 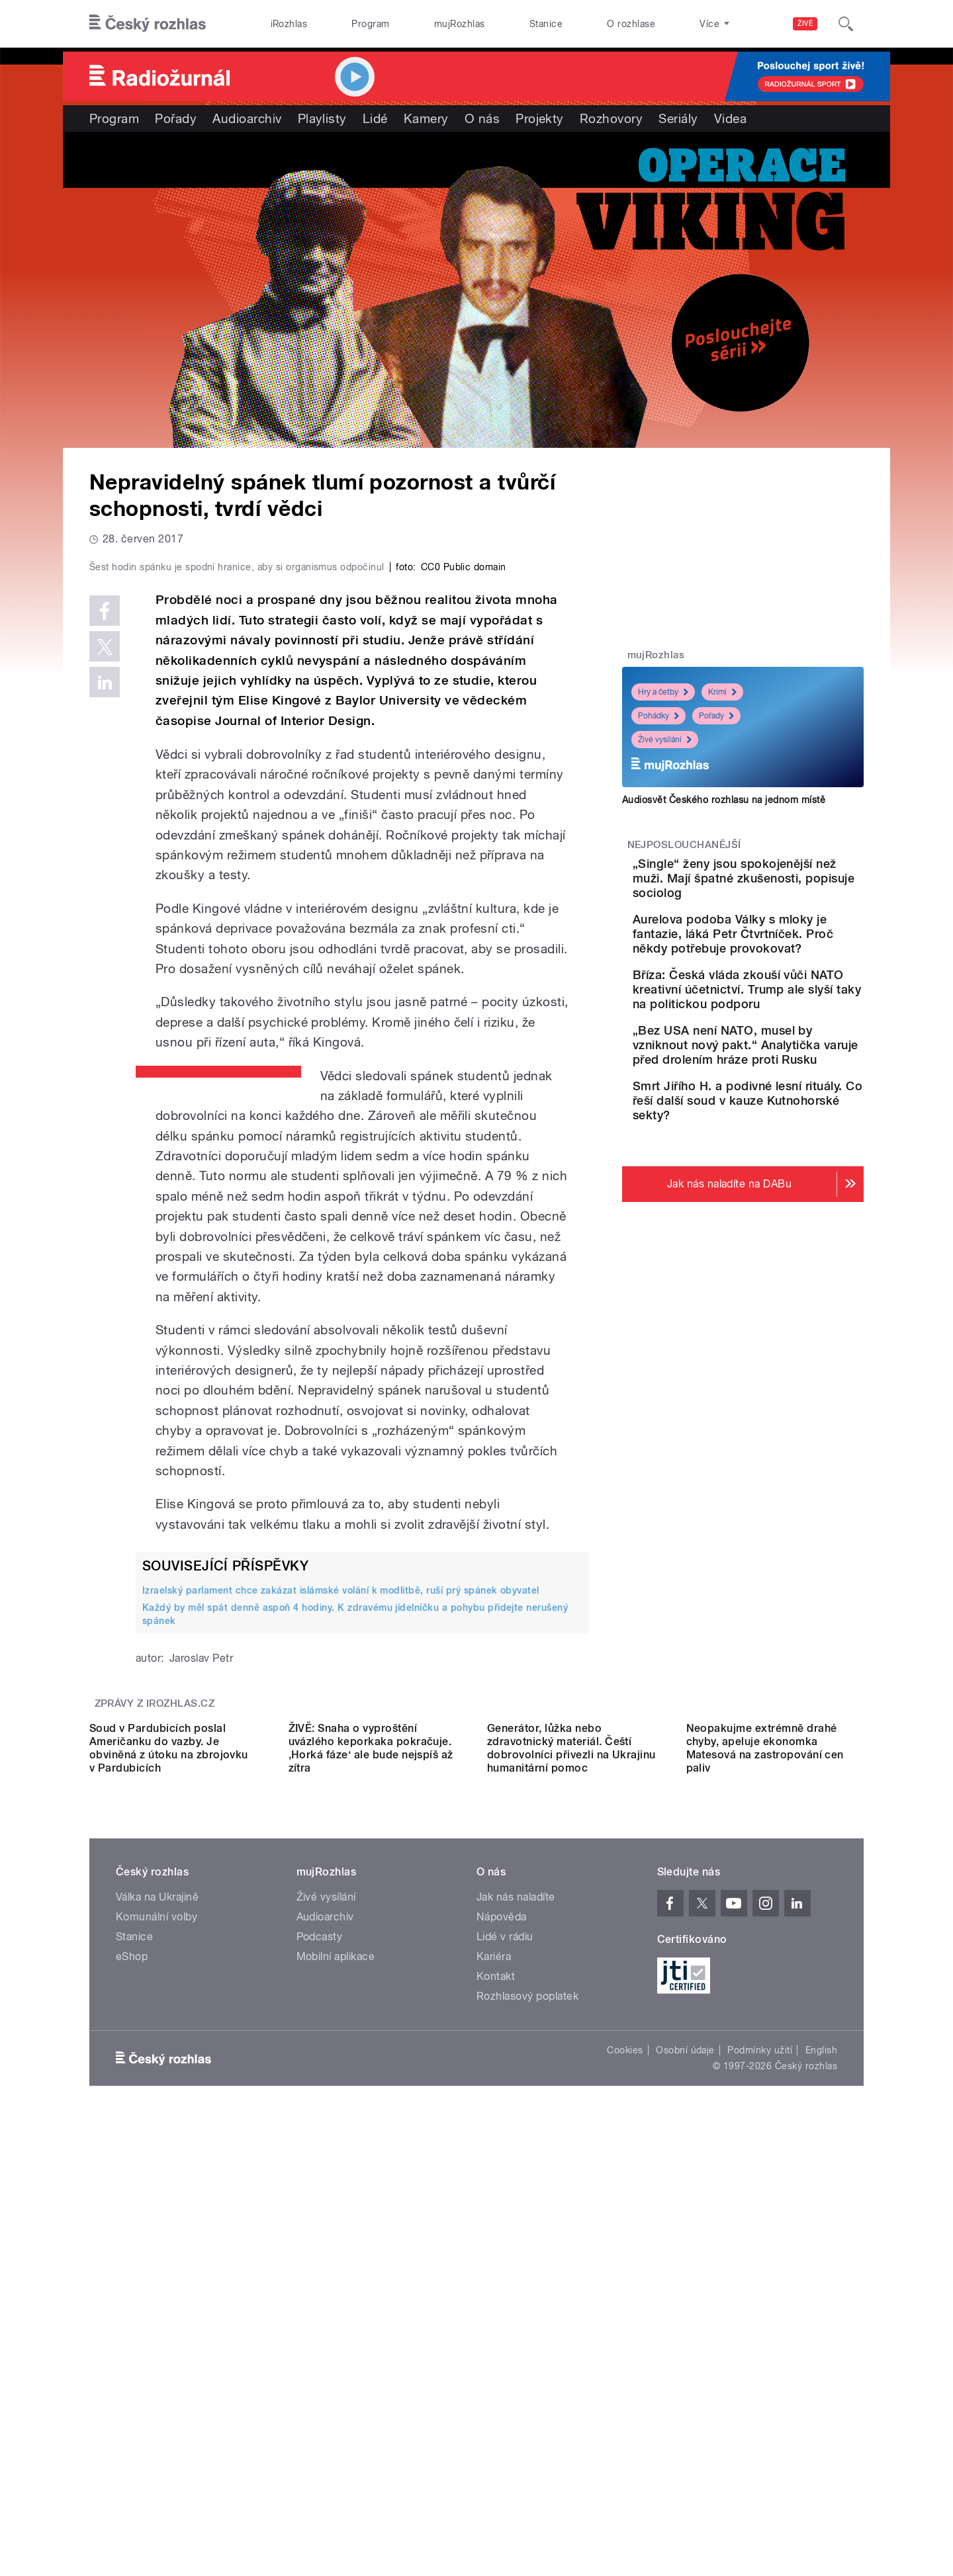 What do you see at coordinates (426, 118) in the screenshot?
I see `Kamery` at bounding box center [426, 118].